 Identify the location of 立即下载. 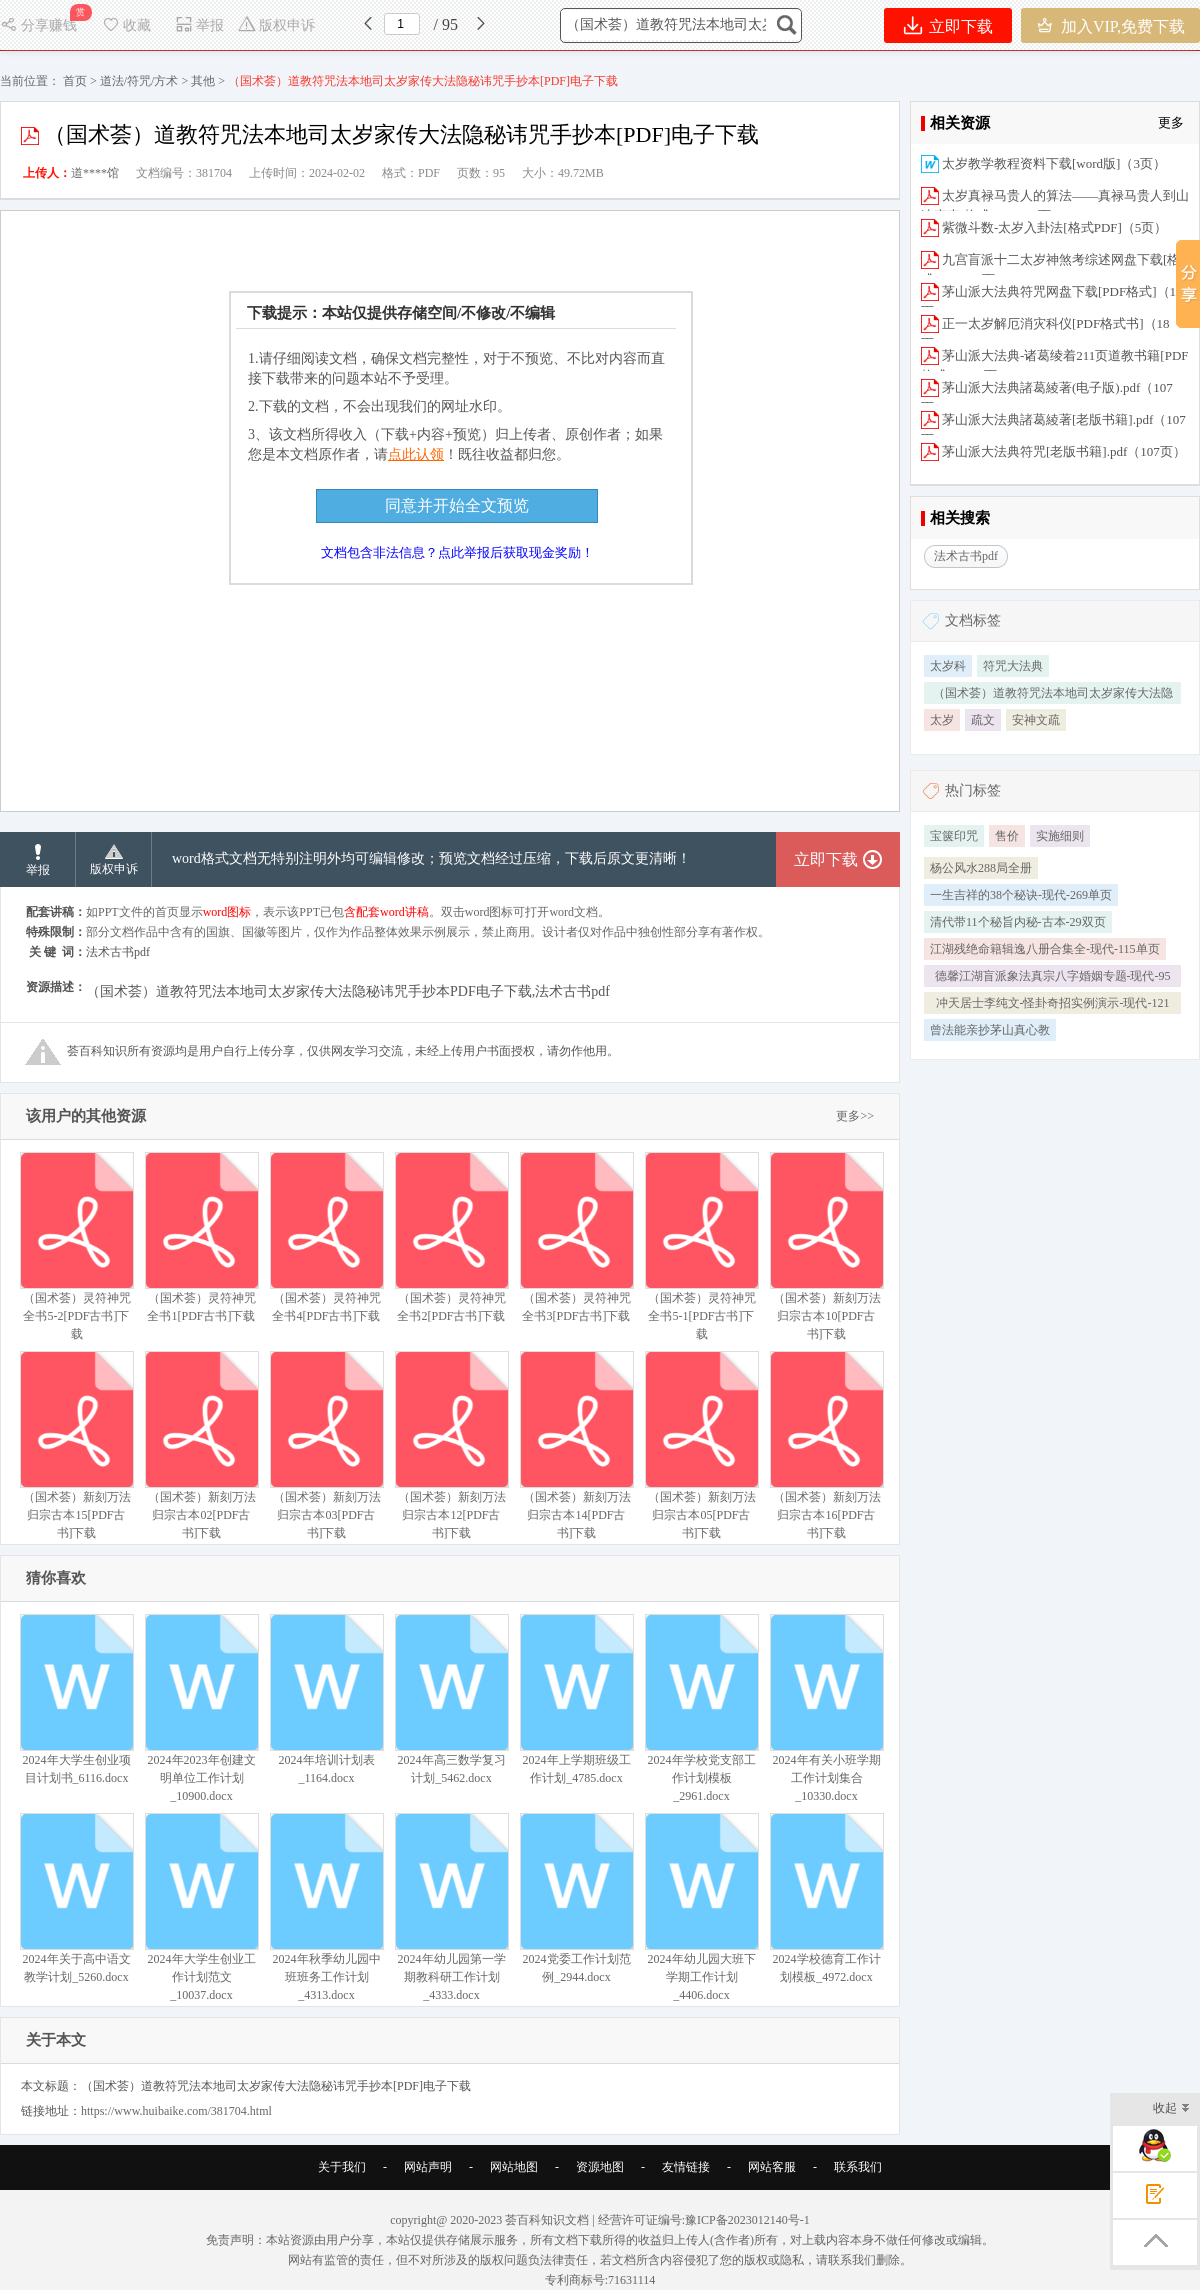
(948, 25).